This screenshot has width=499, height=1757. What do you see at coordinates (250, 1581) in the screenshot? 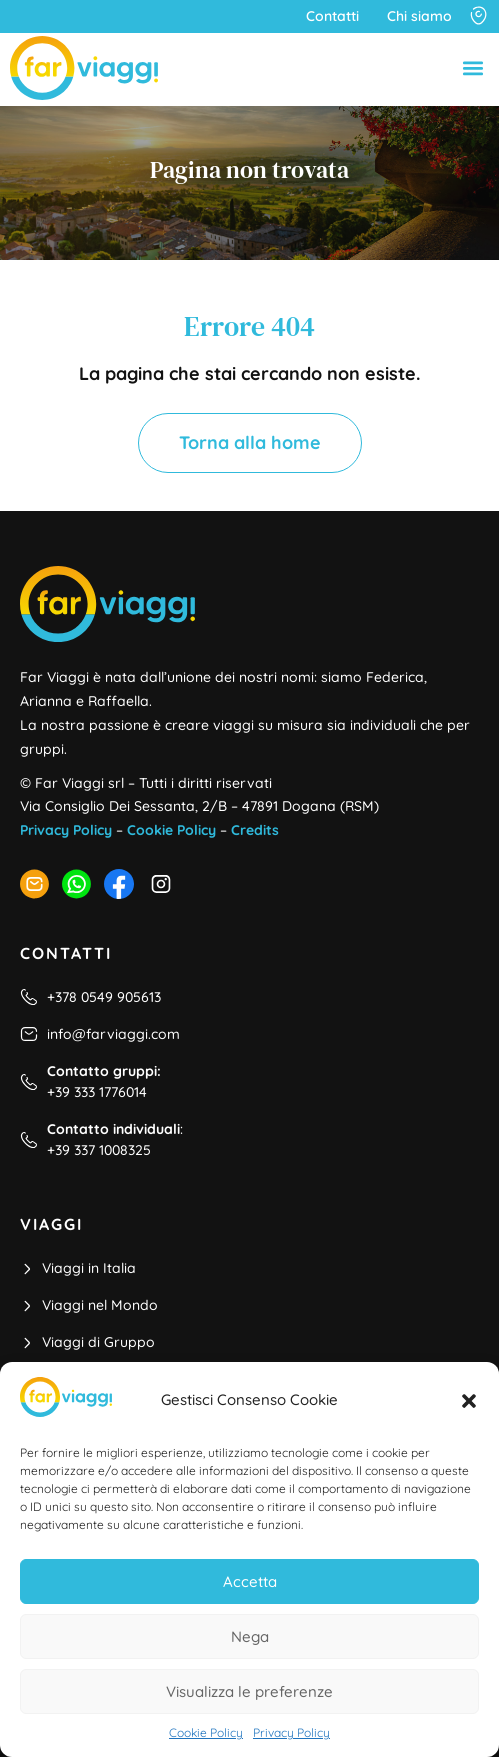
I see `Accetta` at bounding box center [250, 1581].